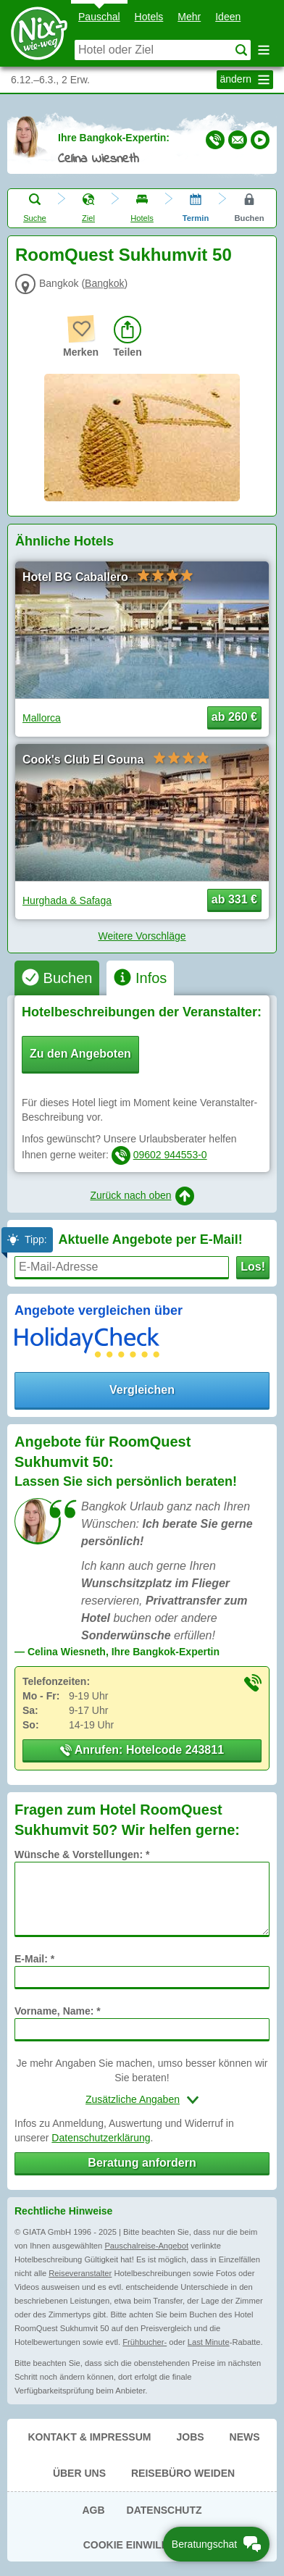 The width and height of the screenshot is (284, 2576). What do you see at coordinates (164, 2510) in the screenshot?
I see `Datenschutz` at bounding box center [164, 2510].